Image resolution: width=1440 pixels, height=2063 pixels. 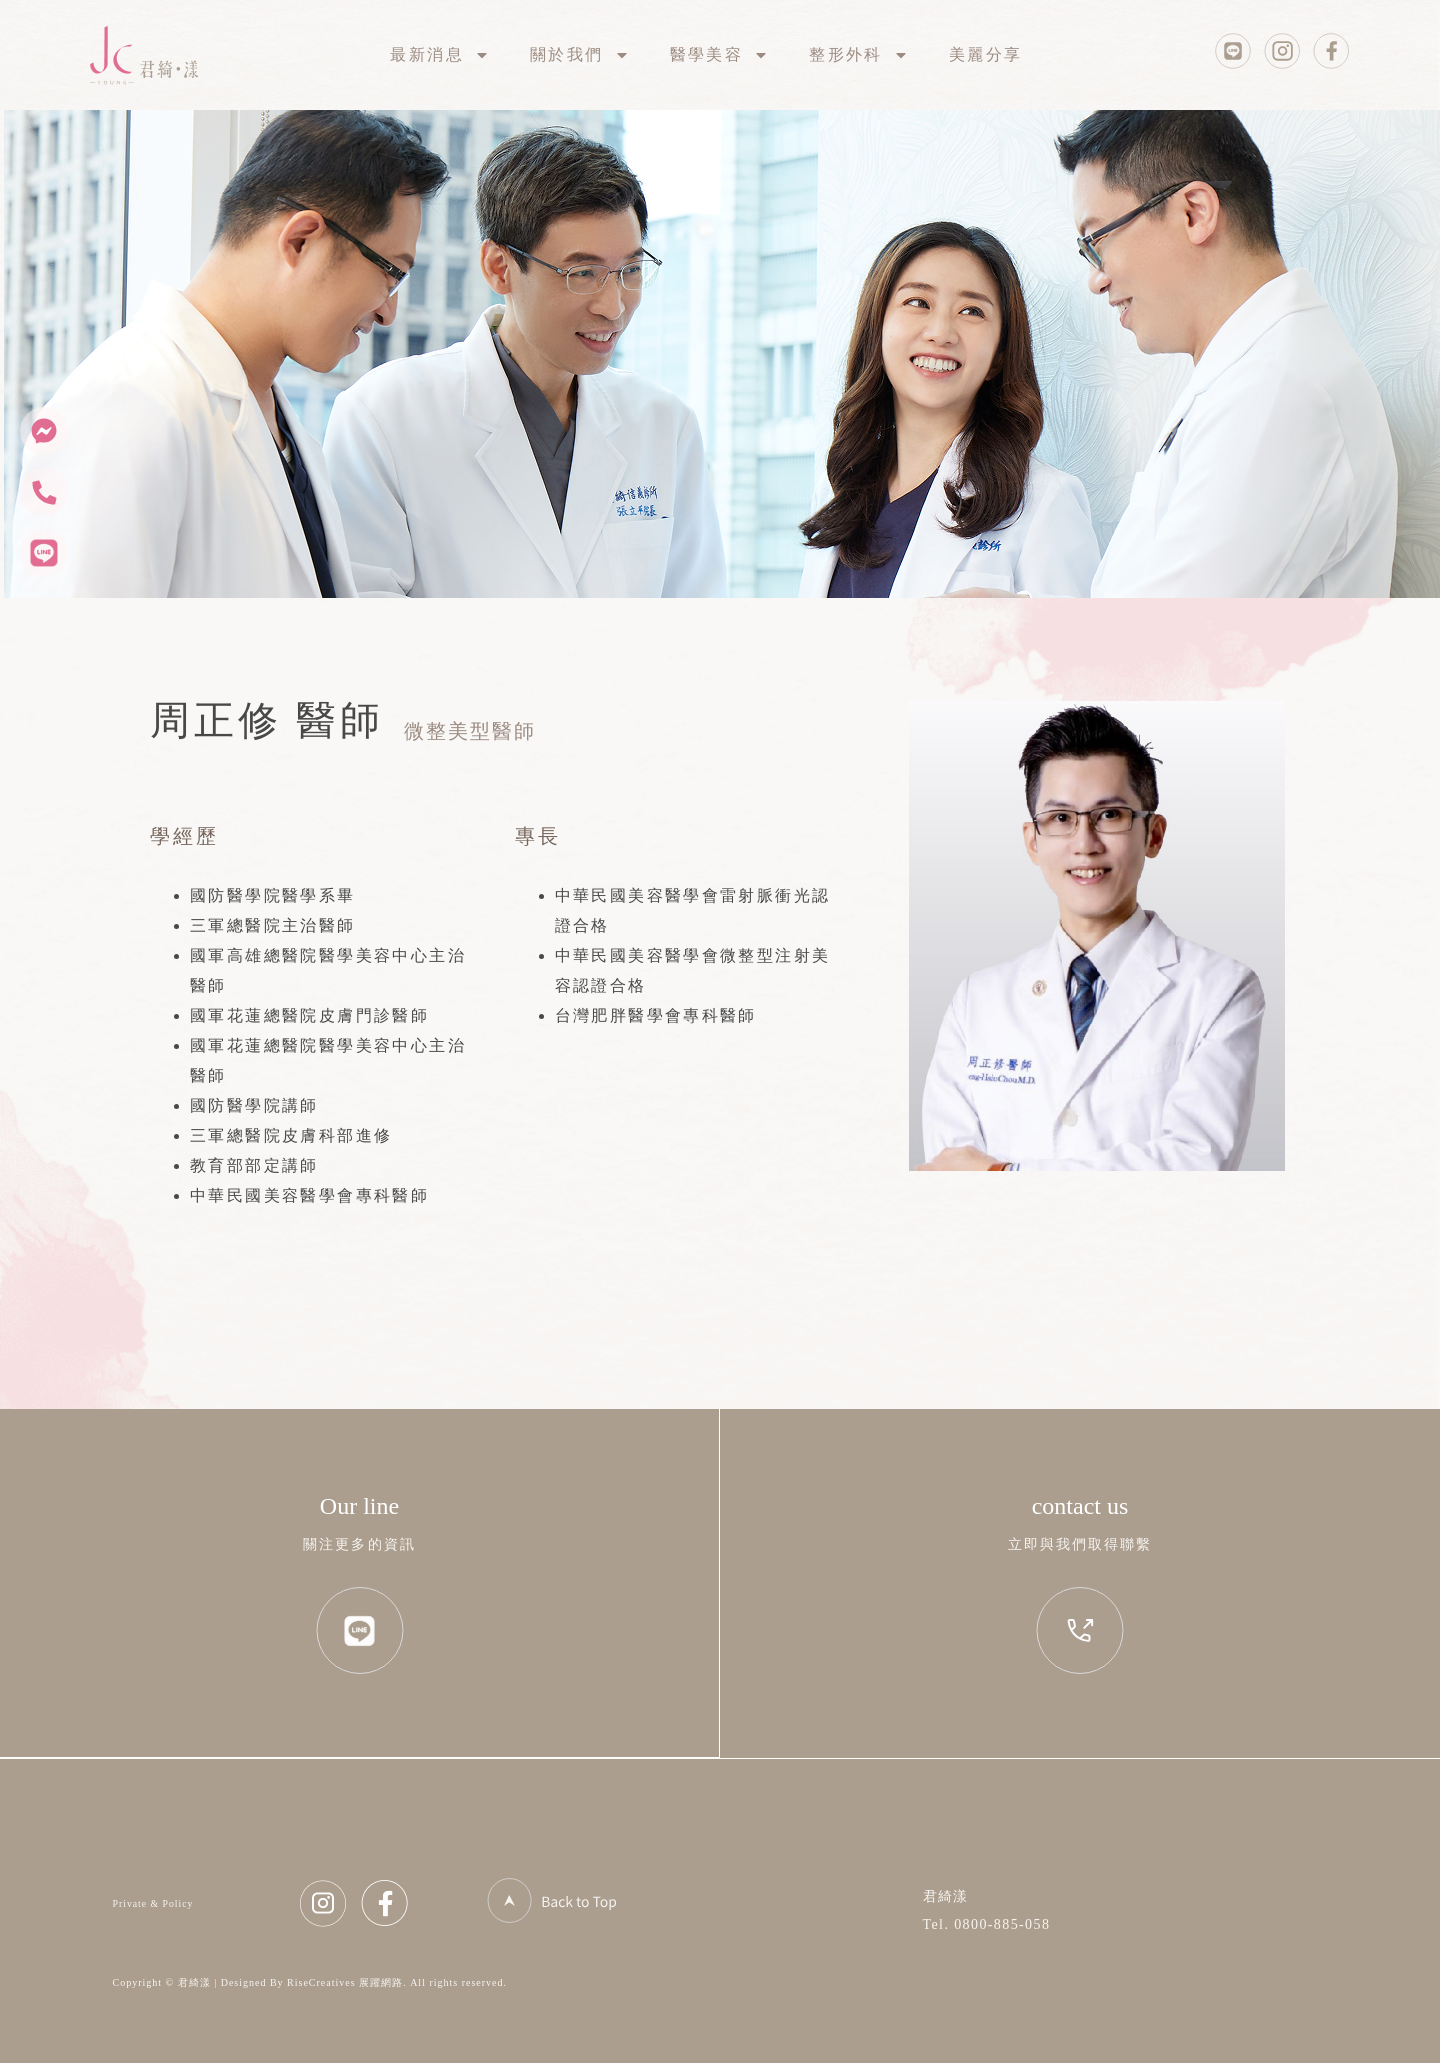 I want to click on 最新消息, so click(x=440, y=55).